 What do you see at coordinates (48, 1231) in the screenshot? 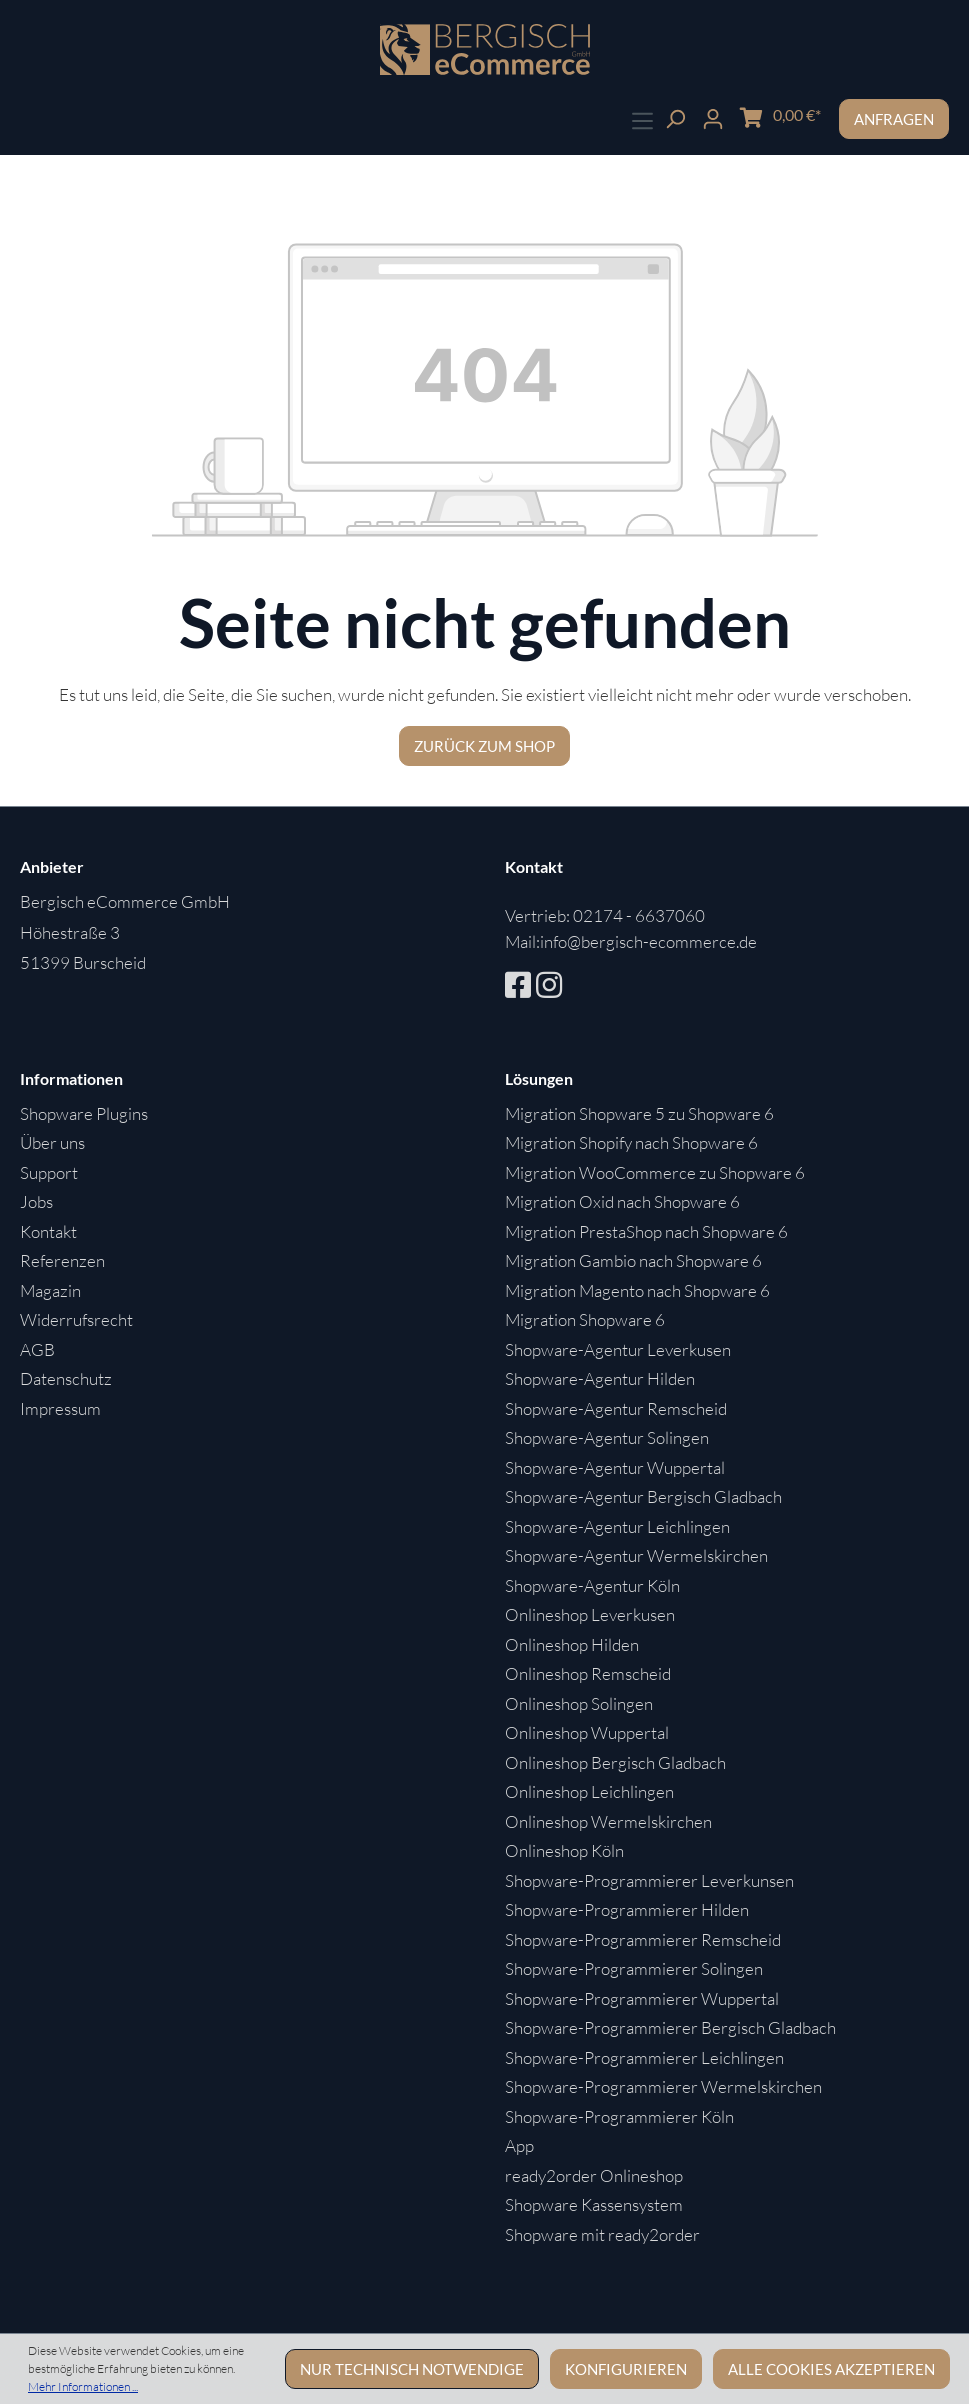
I see `Kontakt` at bounding box center [48, 1231].